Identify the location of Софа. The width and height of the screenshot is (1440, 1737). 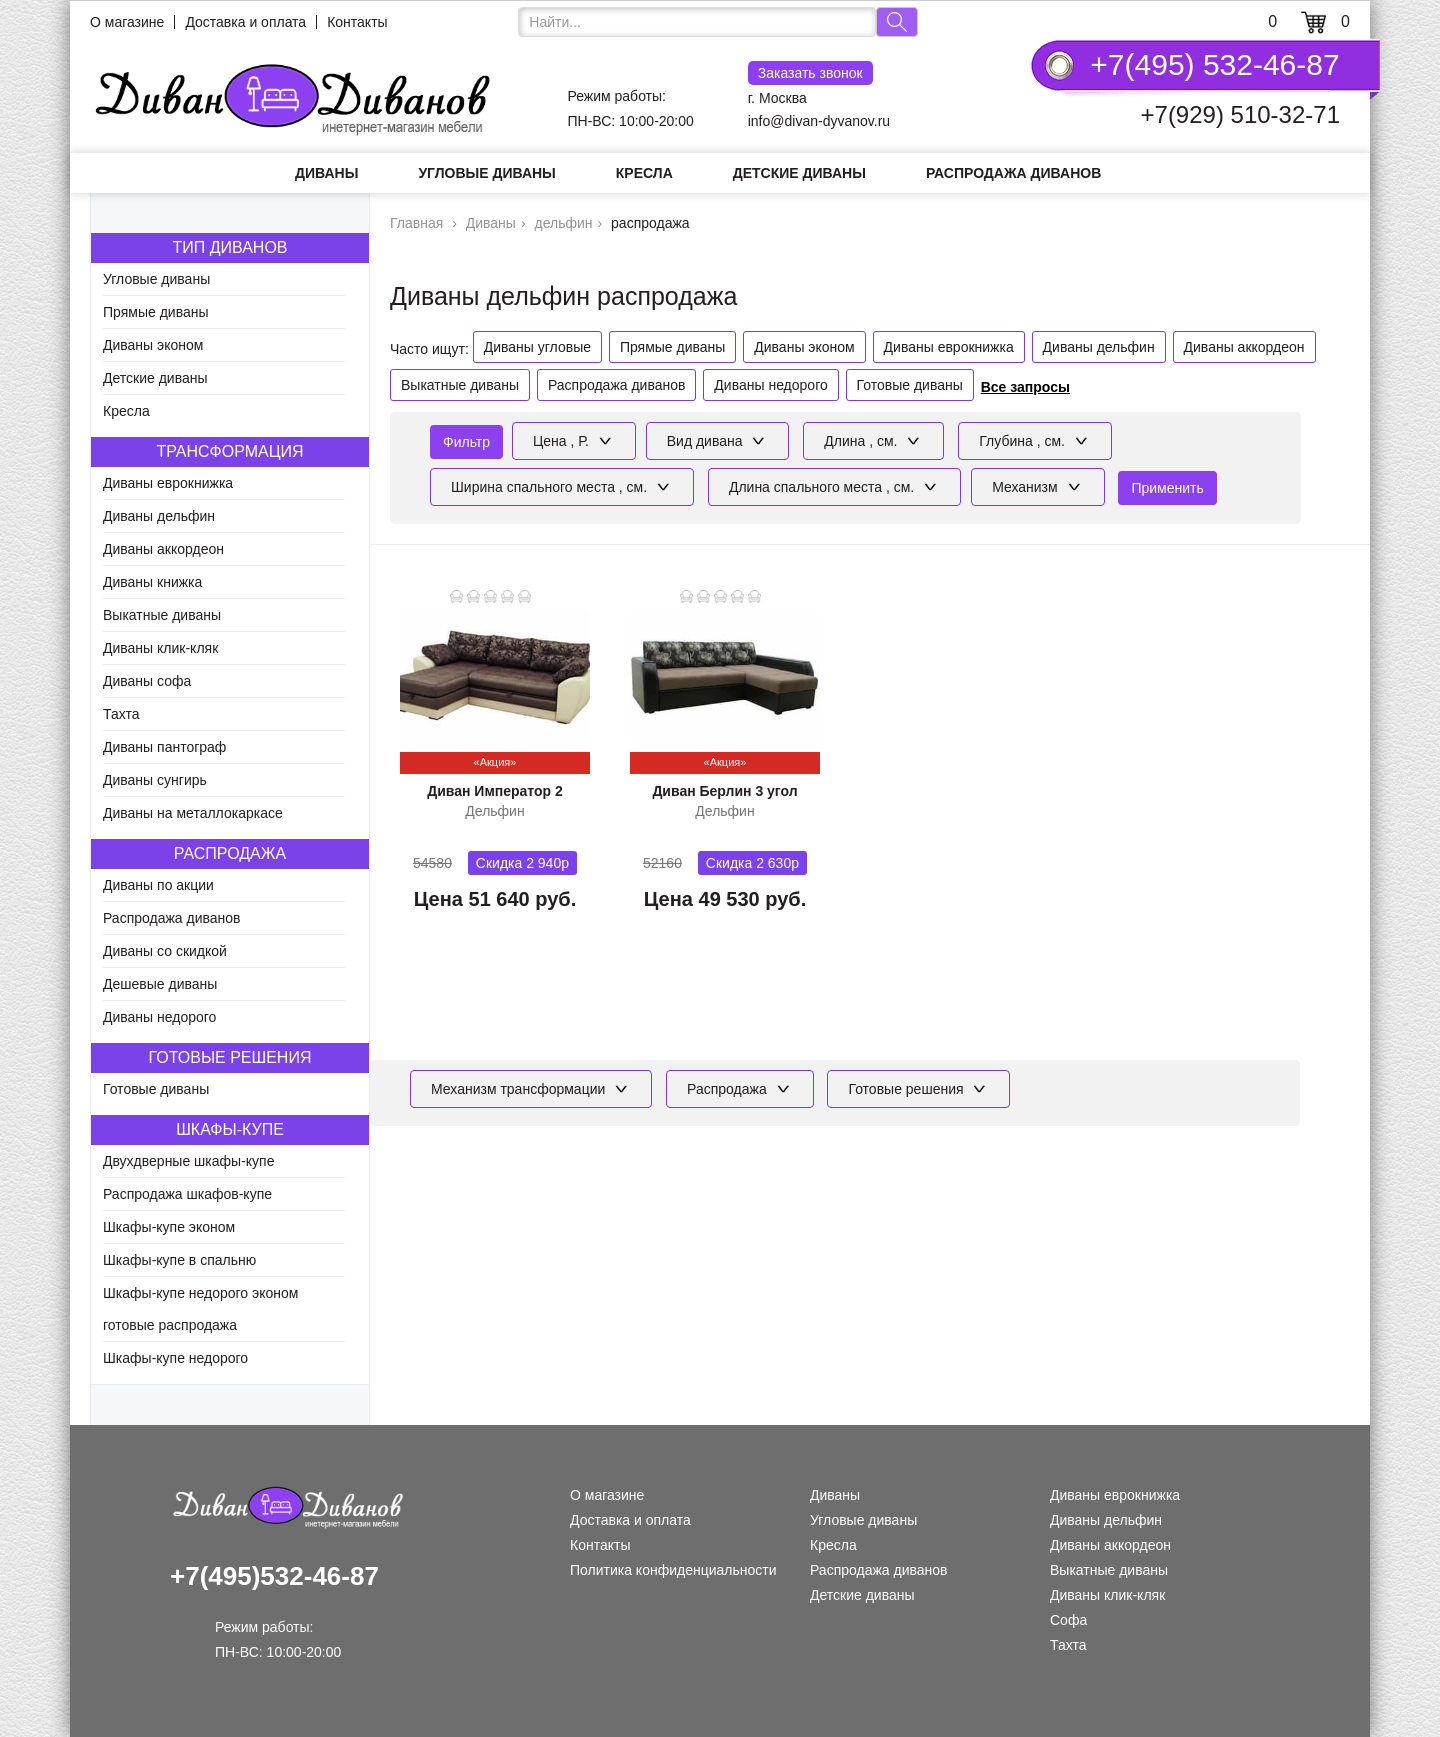
(1068, 1620).